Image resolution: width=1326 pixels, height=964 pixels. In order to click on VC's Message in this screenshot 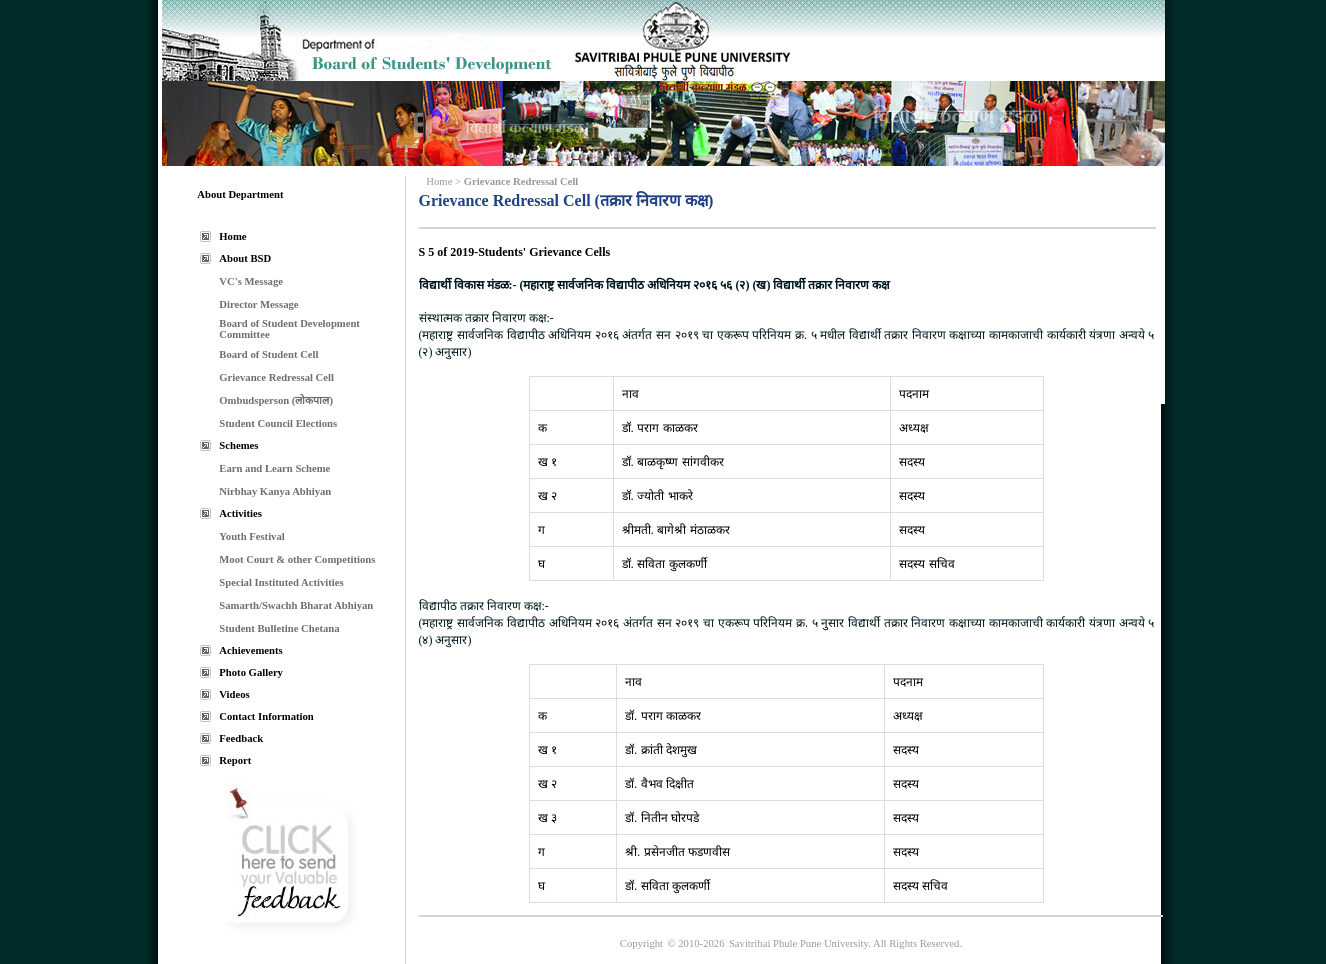, I will do `click(251, 281)`.